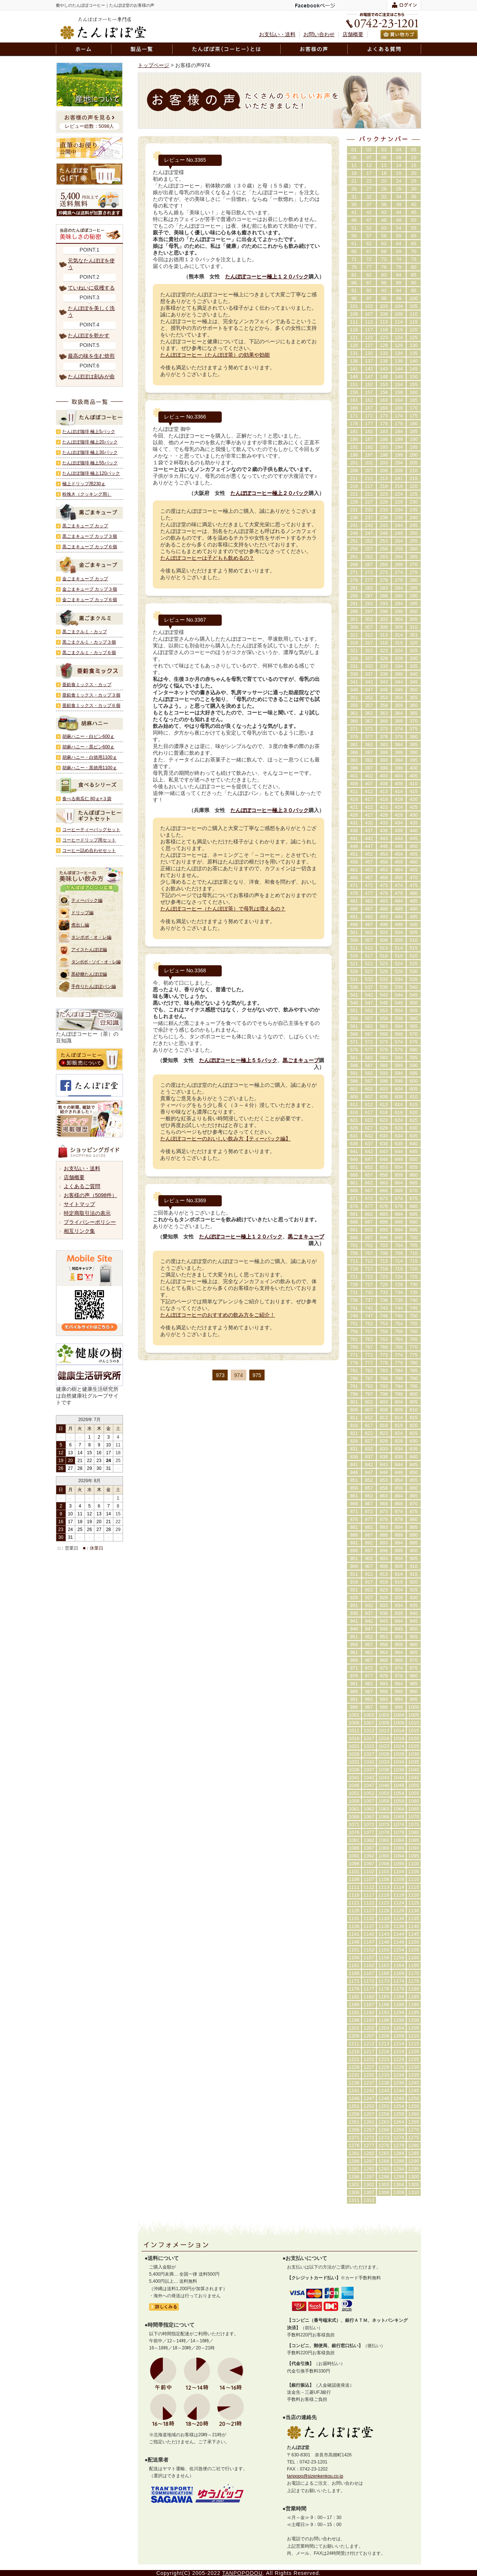  Describe the element at coordinates (369, 345) in the screenshot. I see `127` at that location.